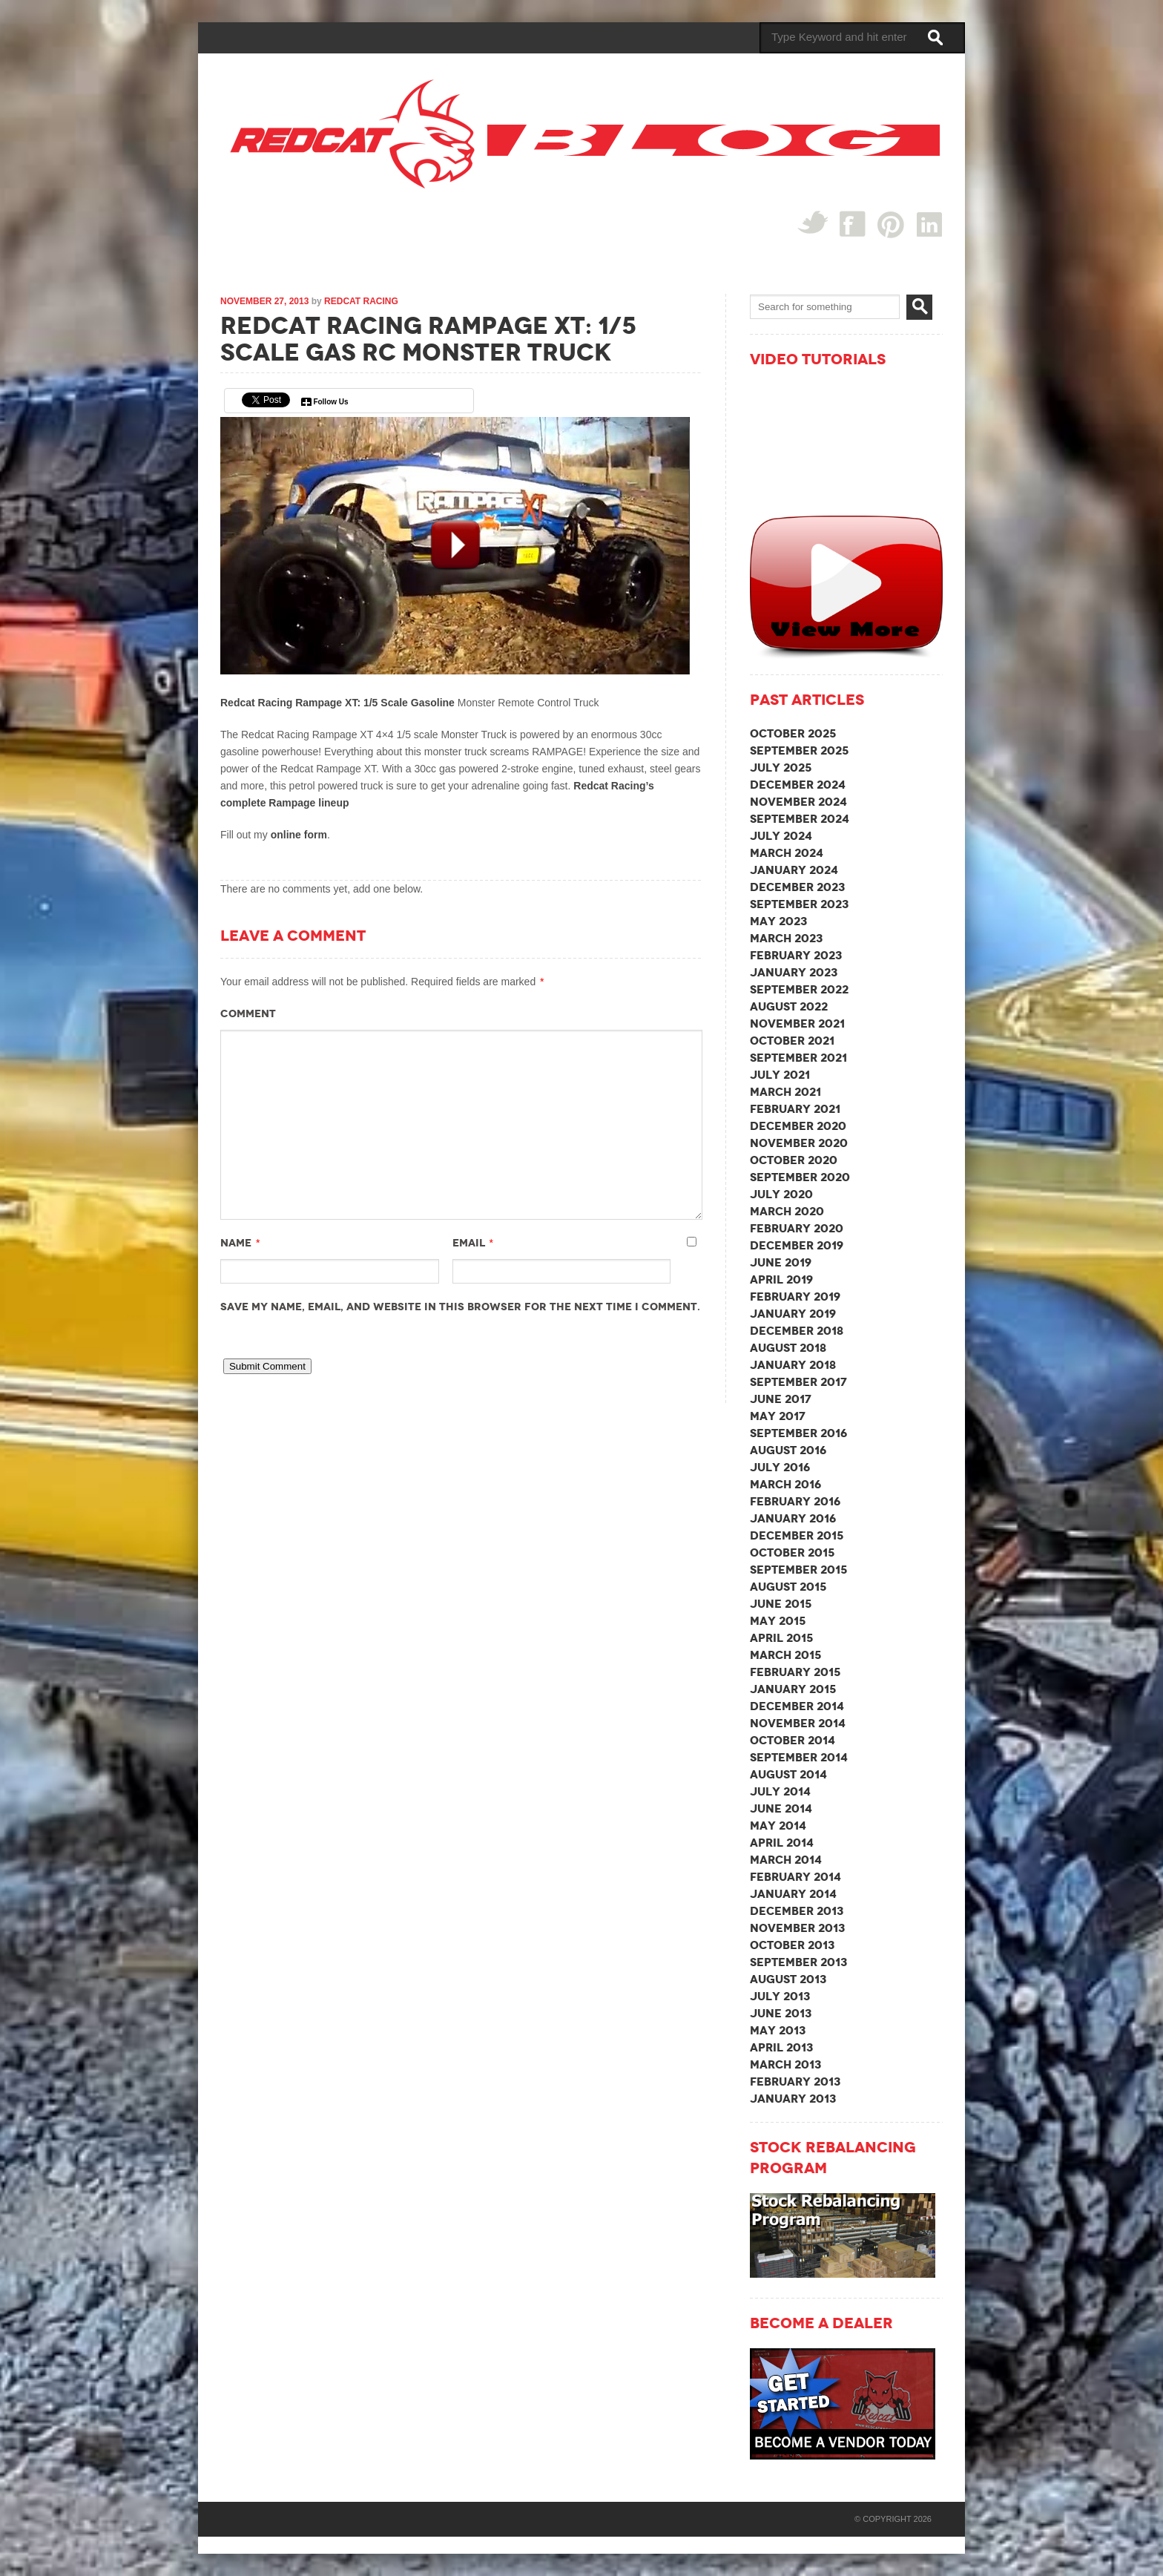  I want to click on March 2021, so click(785, 1092).